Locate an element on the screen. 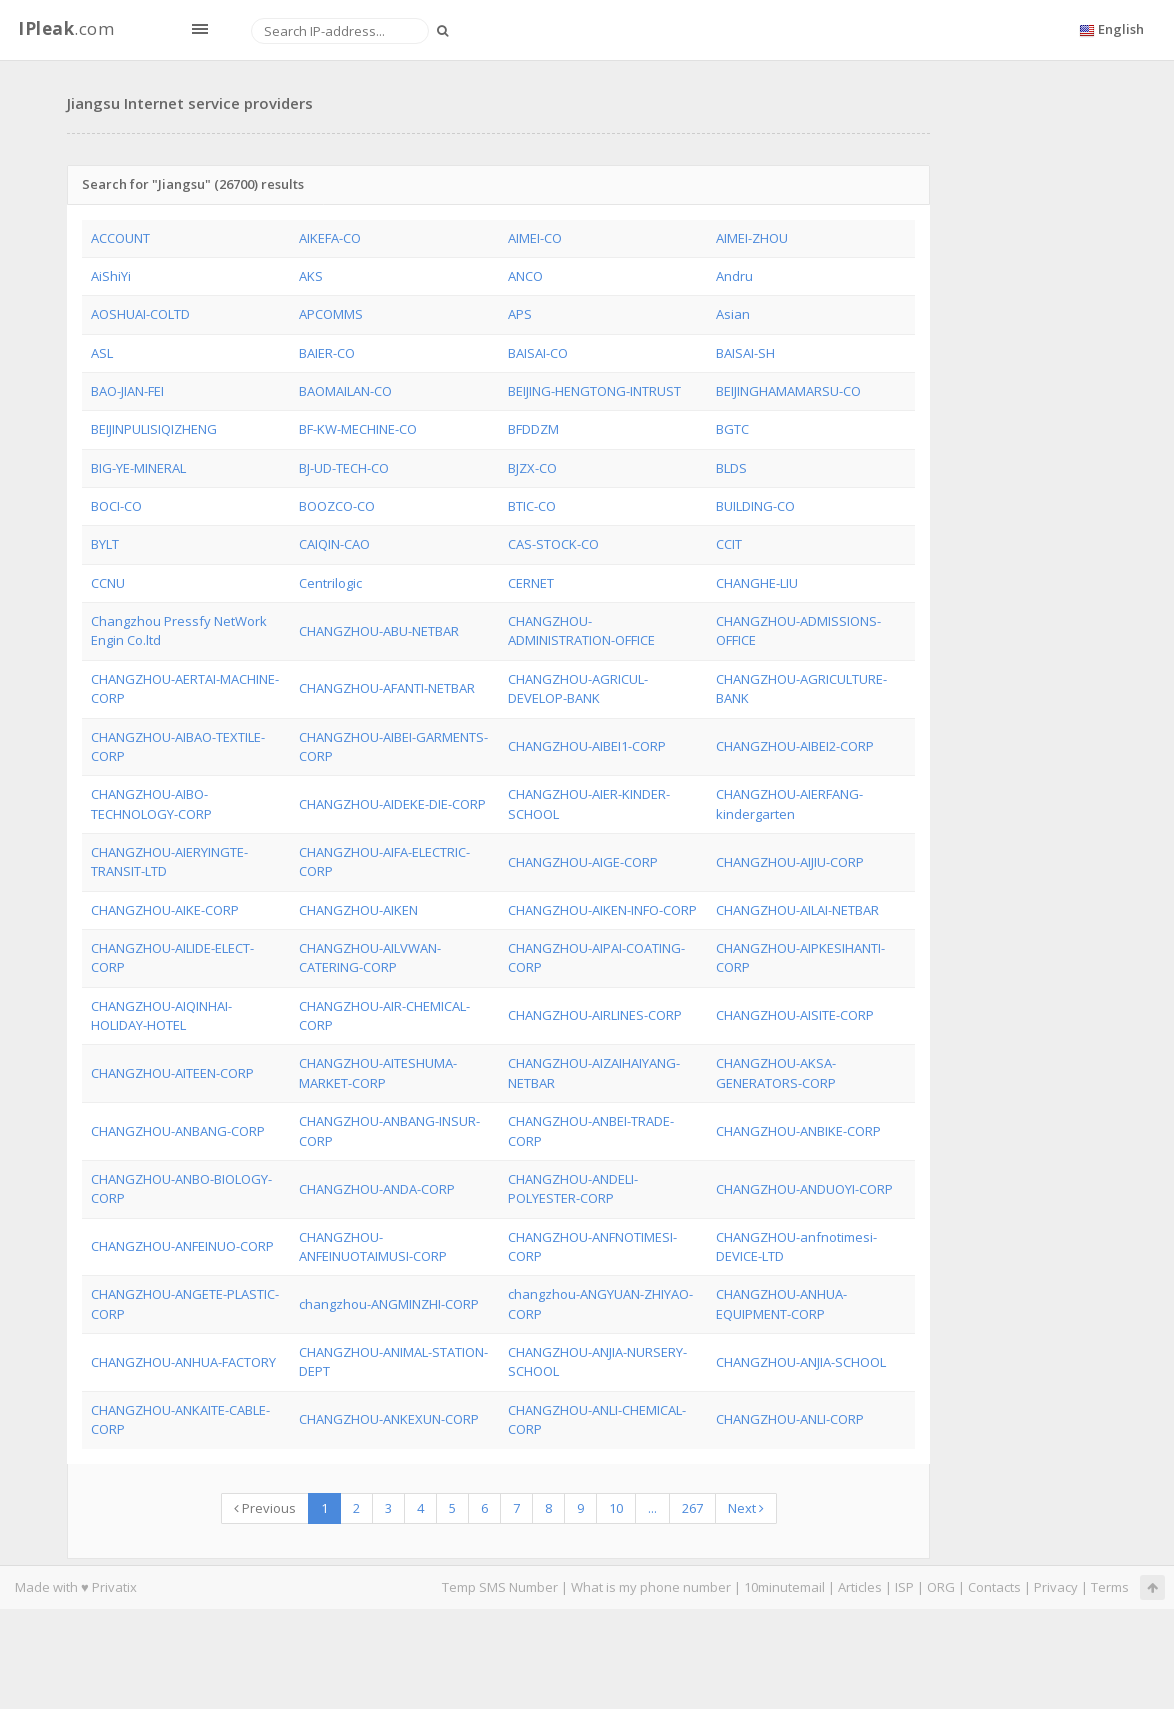  CHANGZHOU-ANJIA-SCHOOL is located at coordinates (801, 1362).